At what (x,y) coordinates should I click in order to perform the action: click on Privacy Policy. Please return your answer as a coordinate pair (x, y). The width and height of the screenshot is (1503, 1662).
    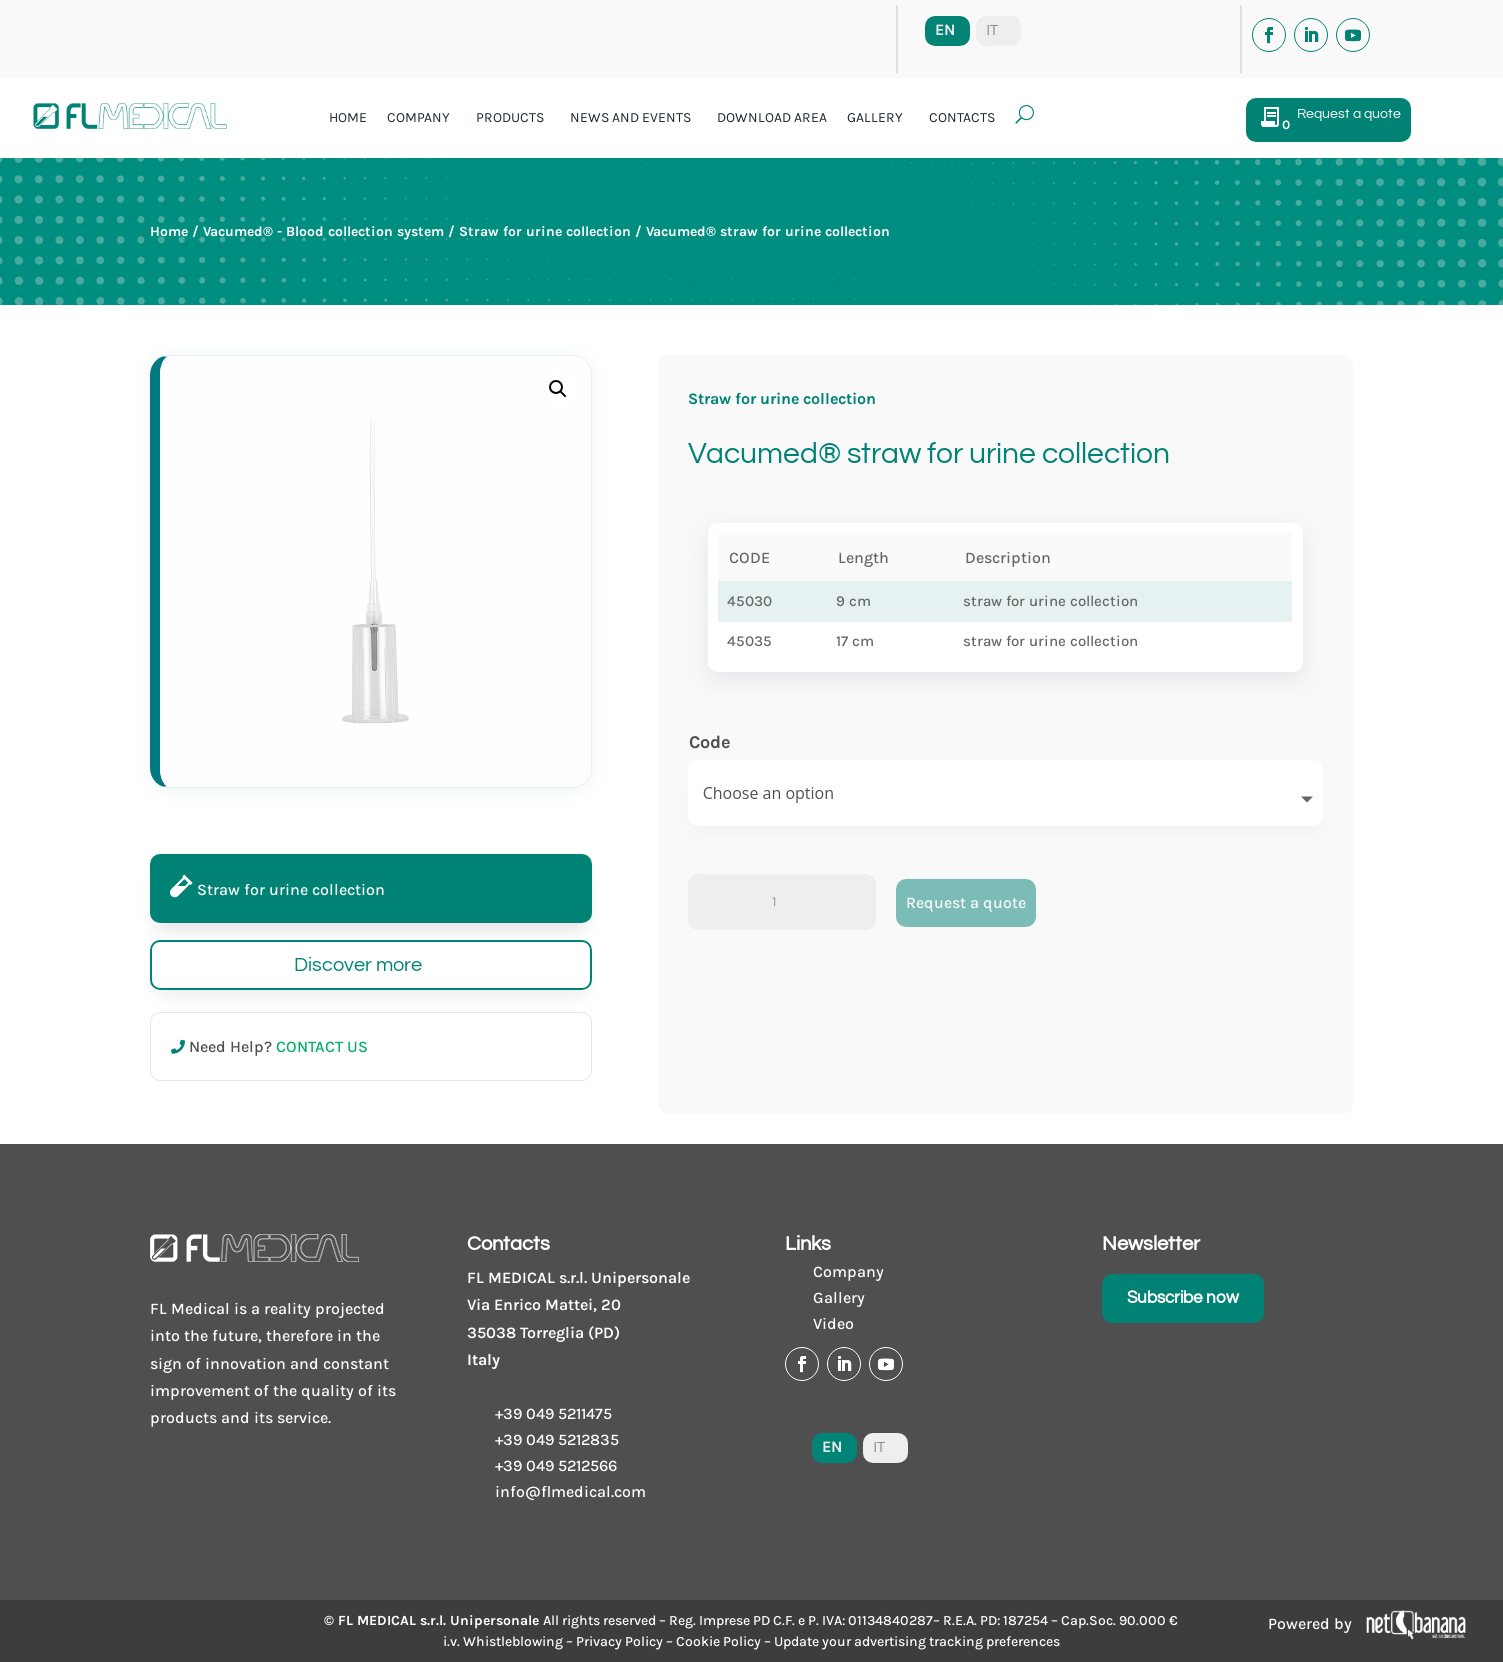
    Looking at the image, I should click on (619, 1641).